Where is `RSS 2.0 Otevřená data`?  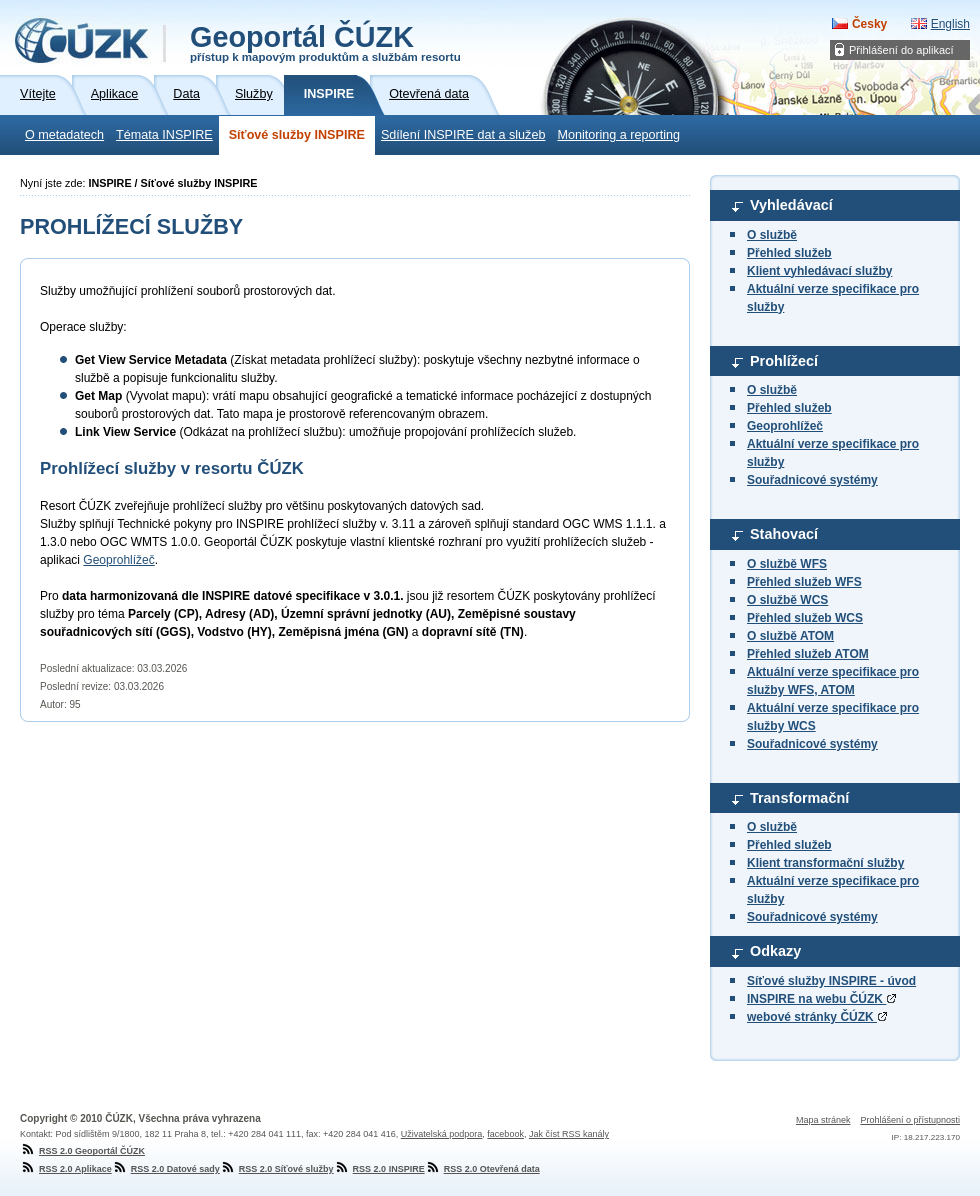 RSS 2.0 Otevřená data is located at coordinates (482, 1169).